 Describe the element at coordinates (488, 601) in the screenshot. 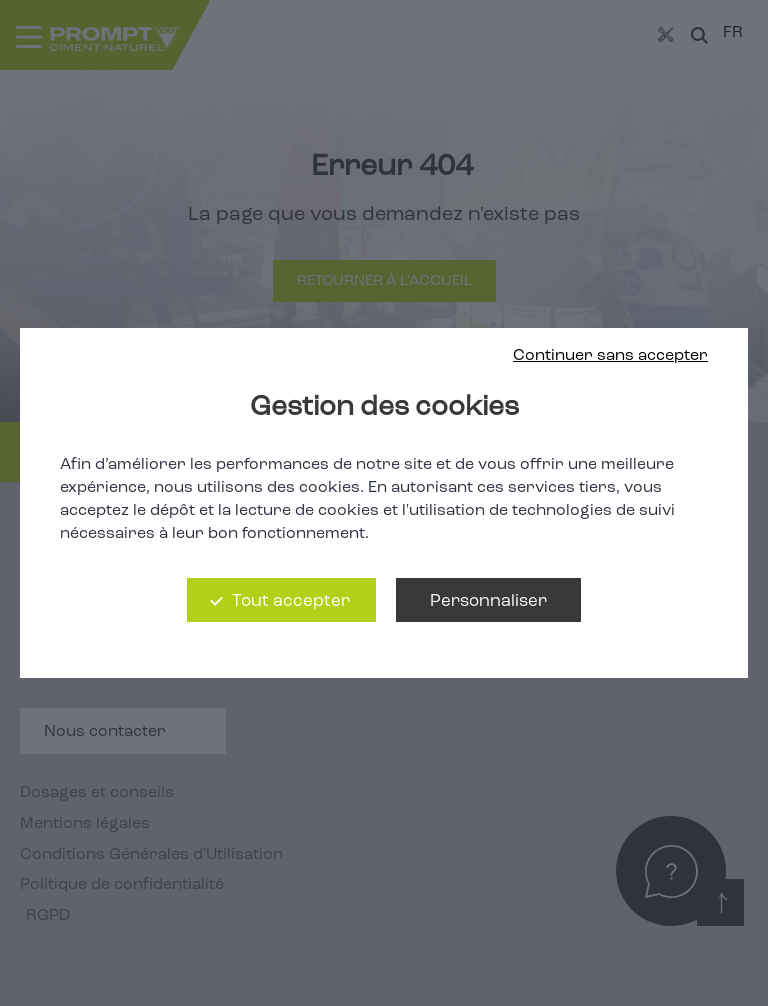

I see `Personnaliser` at that location.